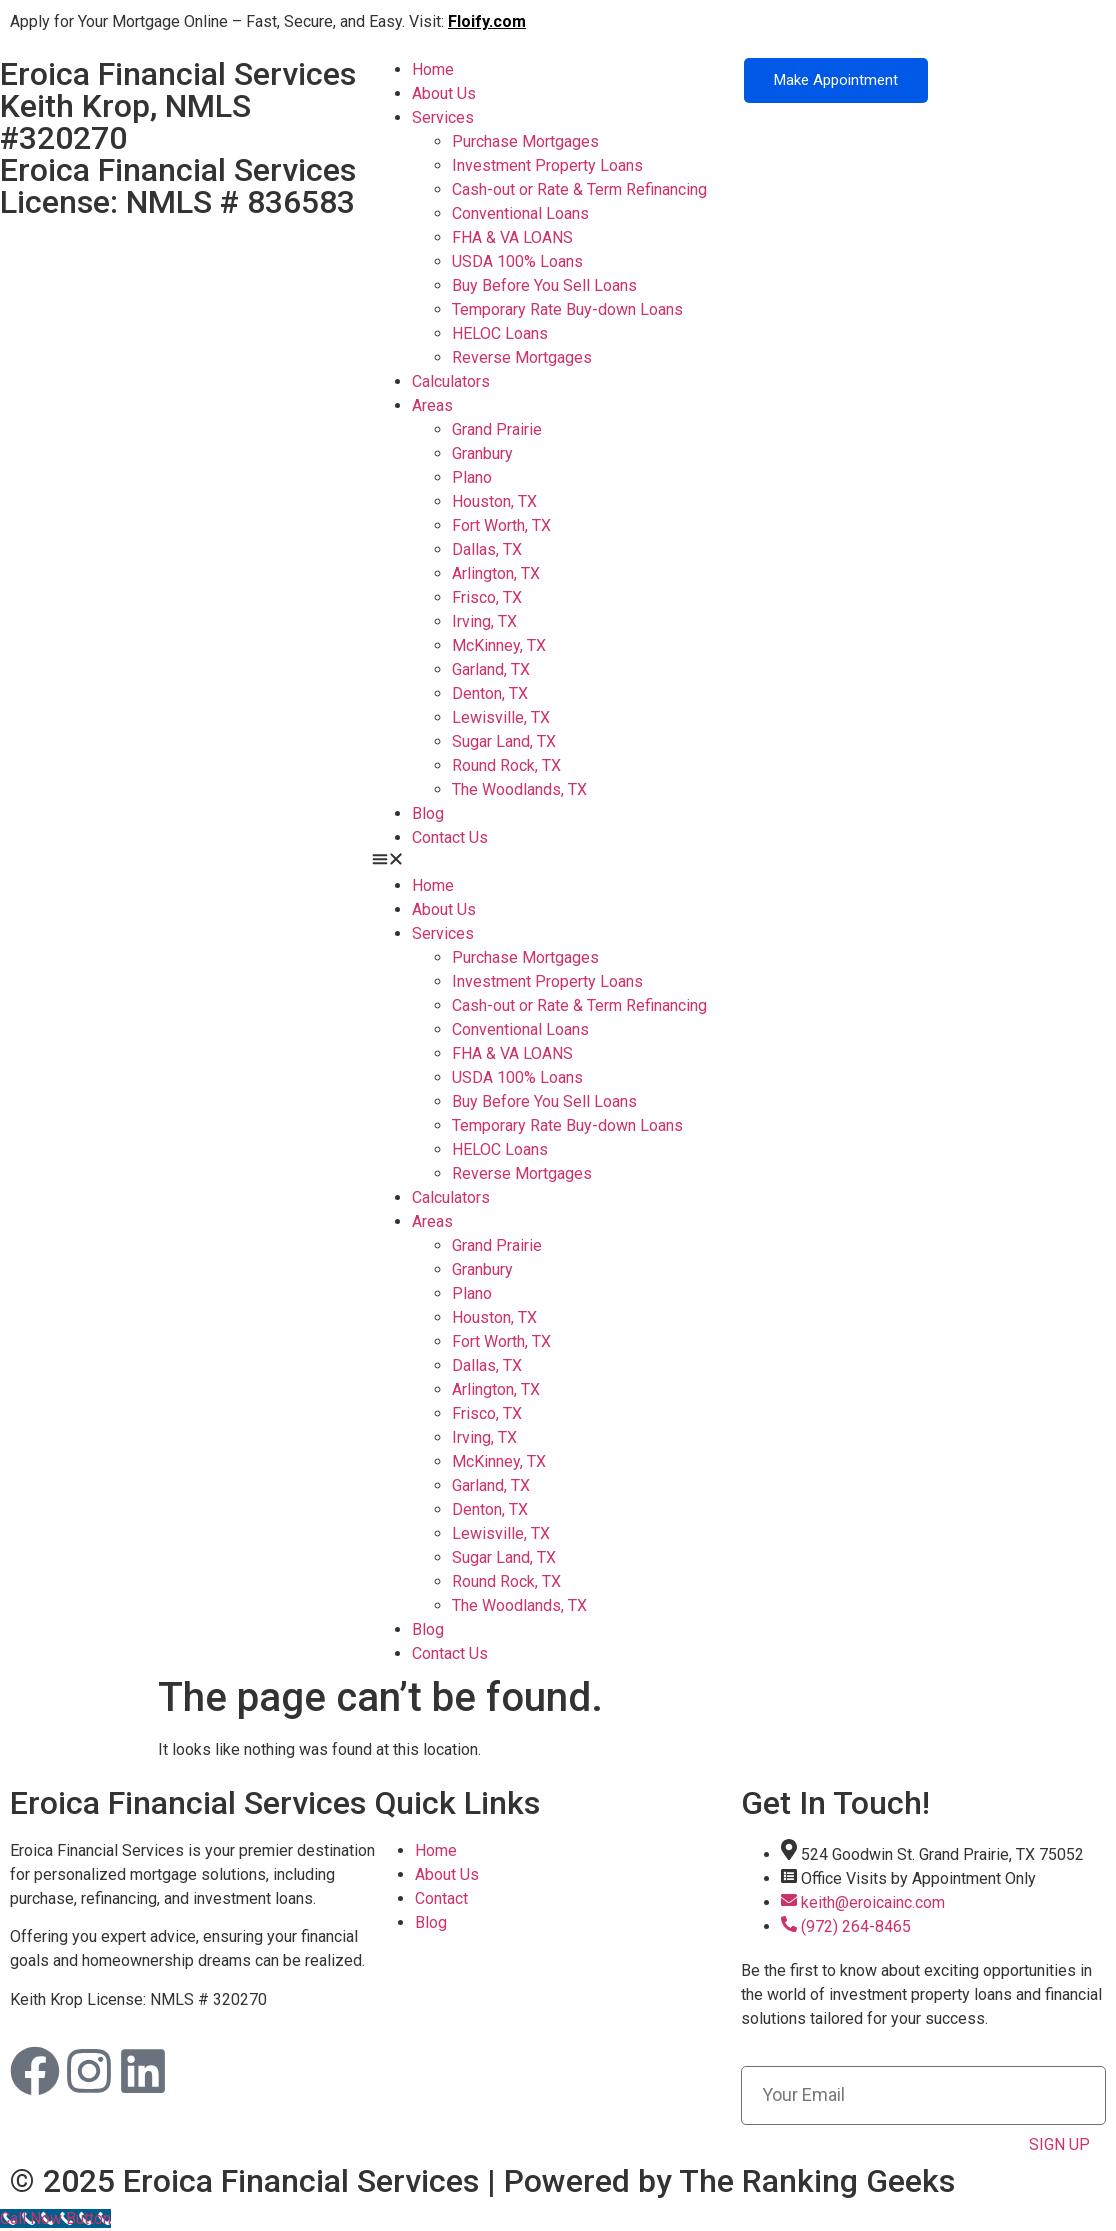 This screenshot has width=1116, height=2231. What do you see at coordinates (836, 80) in the screenshot?
I see `Make Appointment` at bounding box center [836, 80].